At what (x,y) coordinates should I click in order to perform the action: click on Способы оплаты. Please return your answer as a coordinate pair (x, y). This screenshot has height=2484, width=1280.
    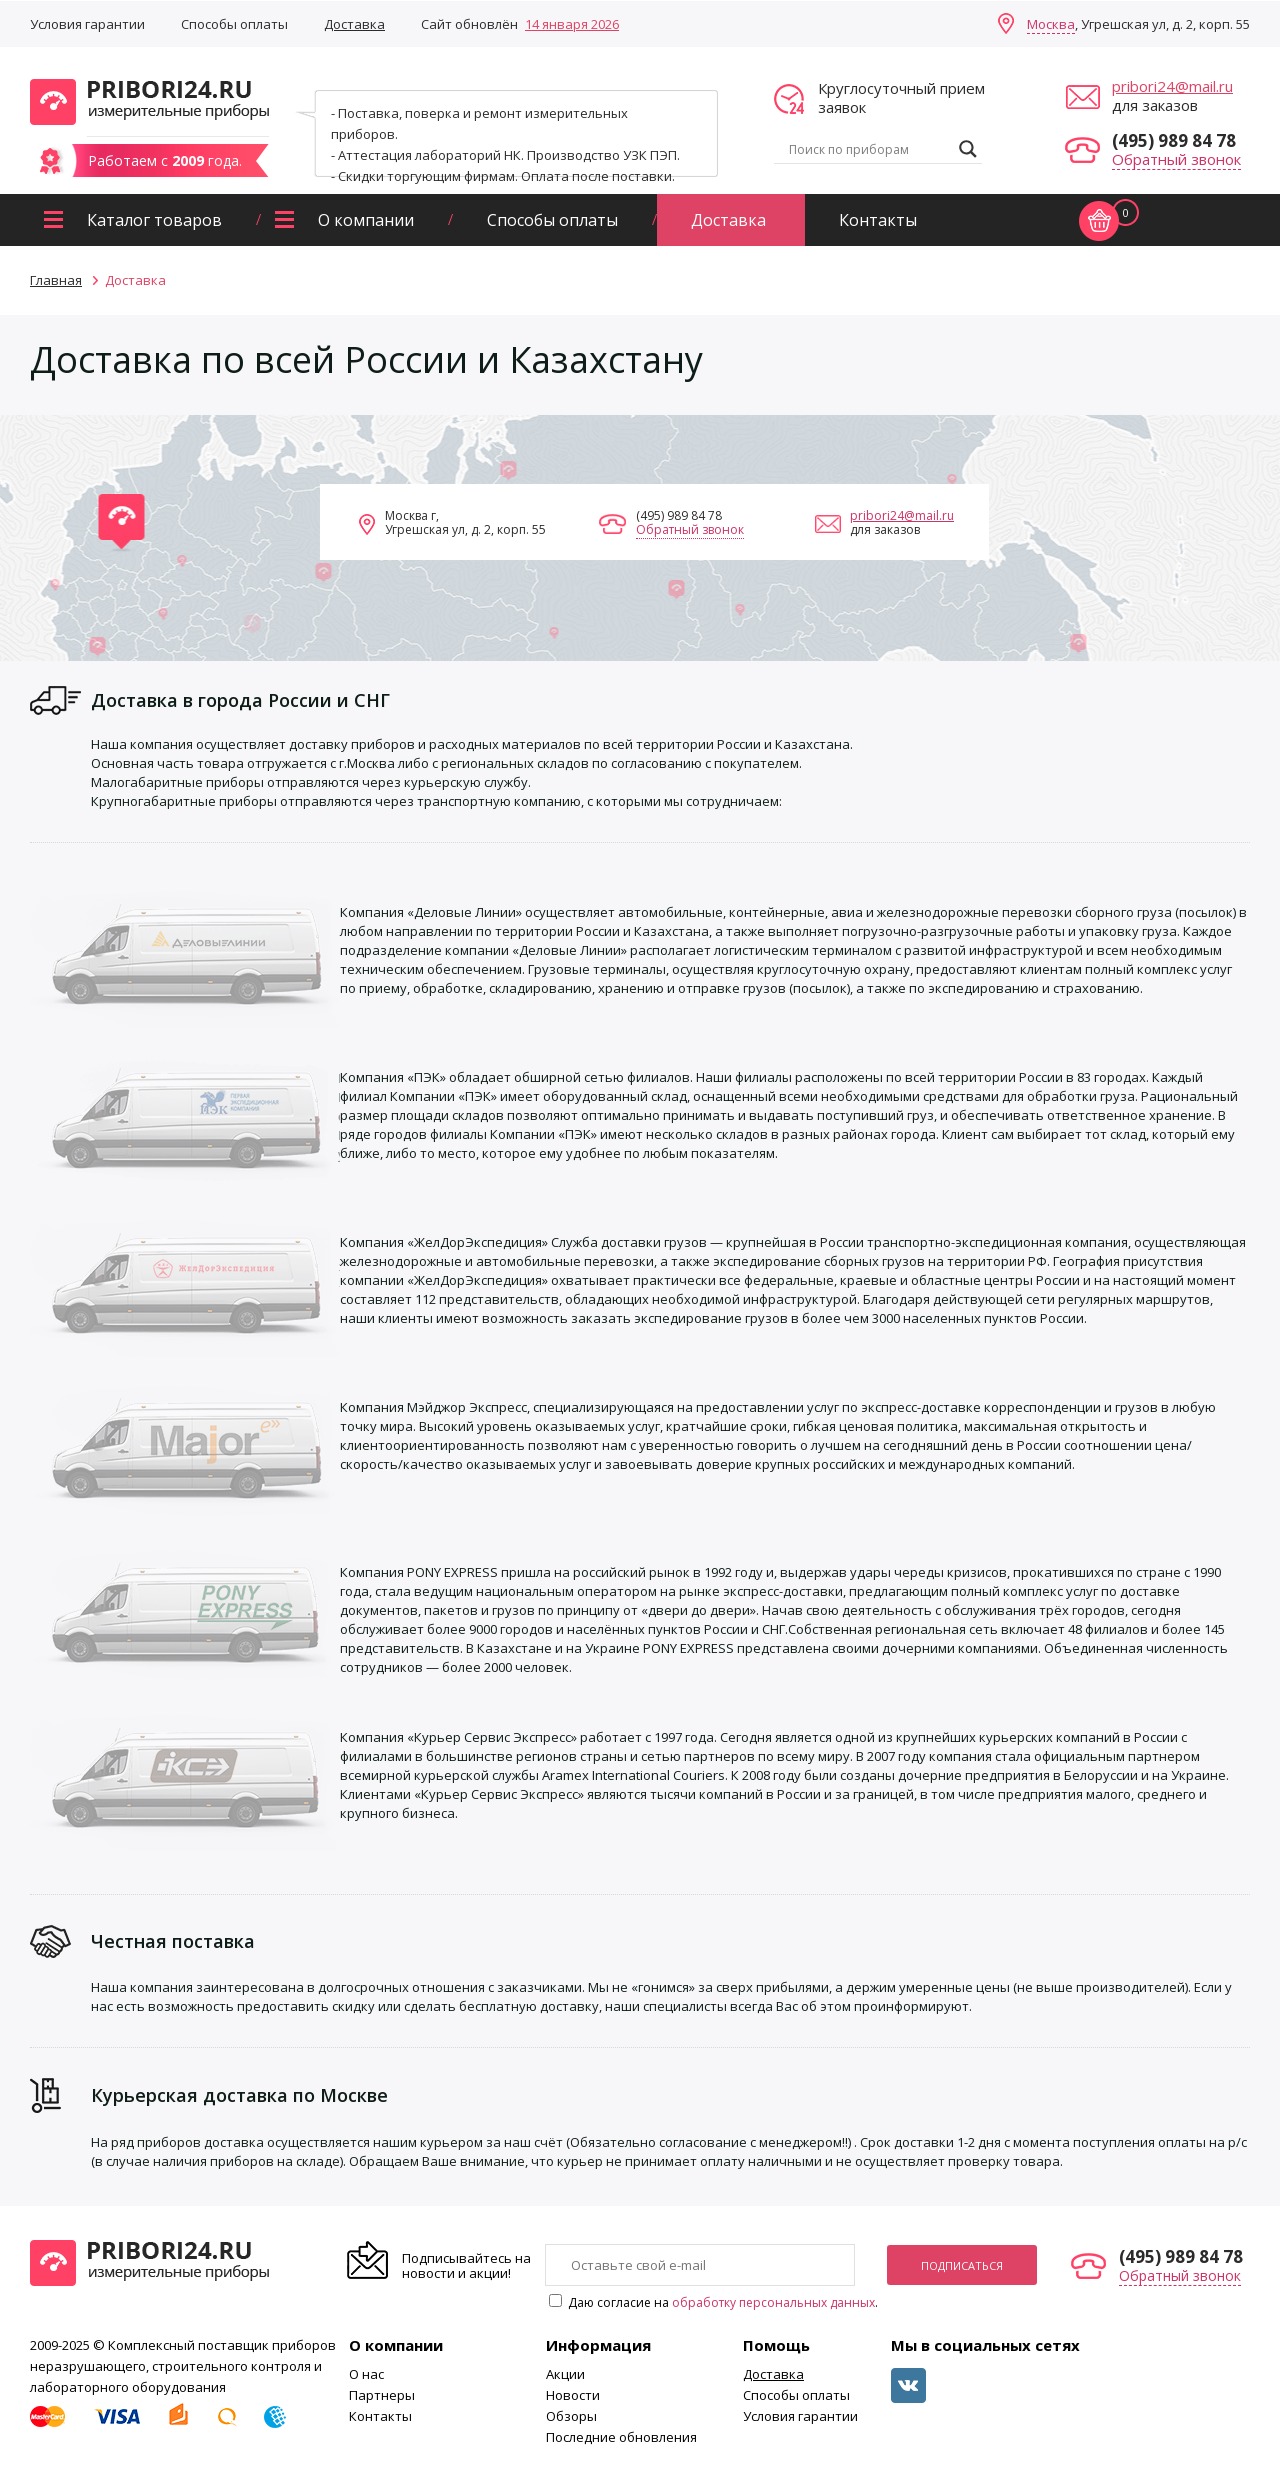
    Looking at the image, I should click on (234, 24).